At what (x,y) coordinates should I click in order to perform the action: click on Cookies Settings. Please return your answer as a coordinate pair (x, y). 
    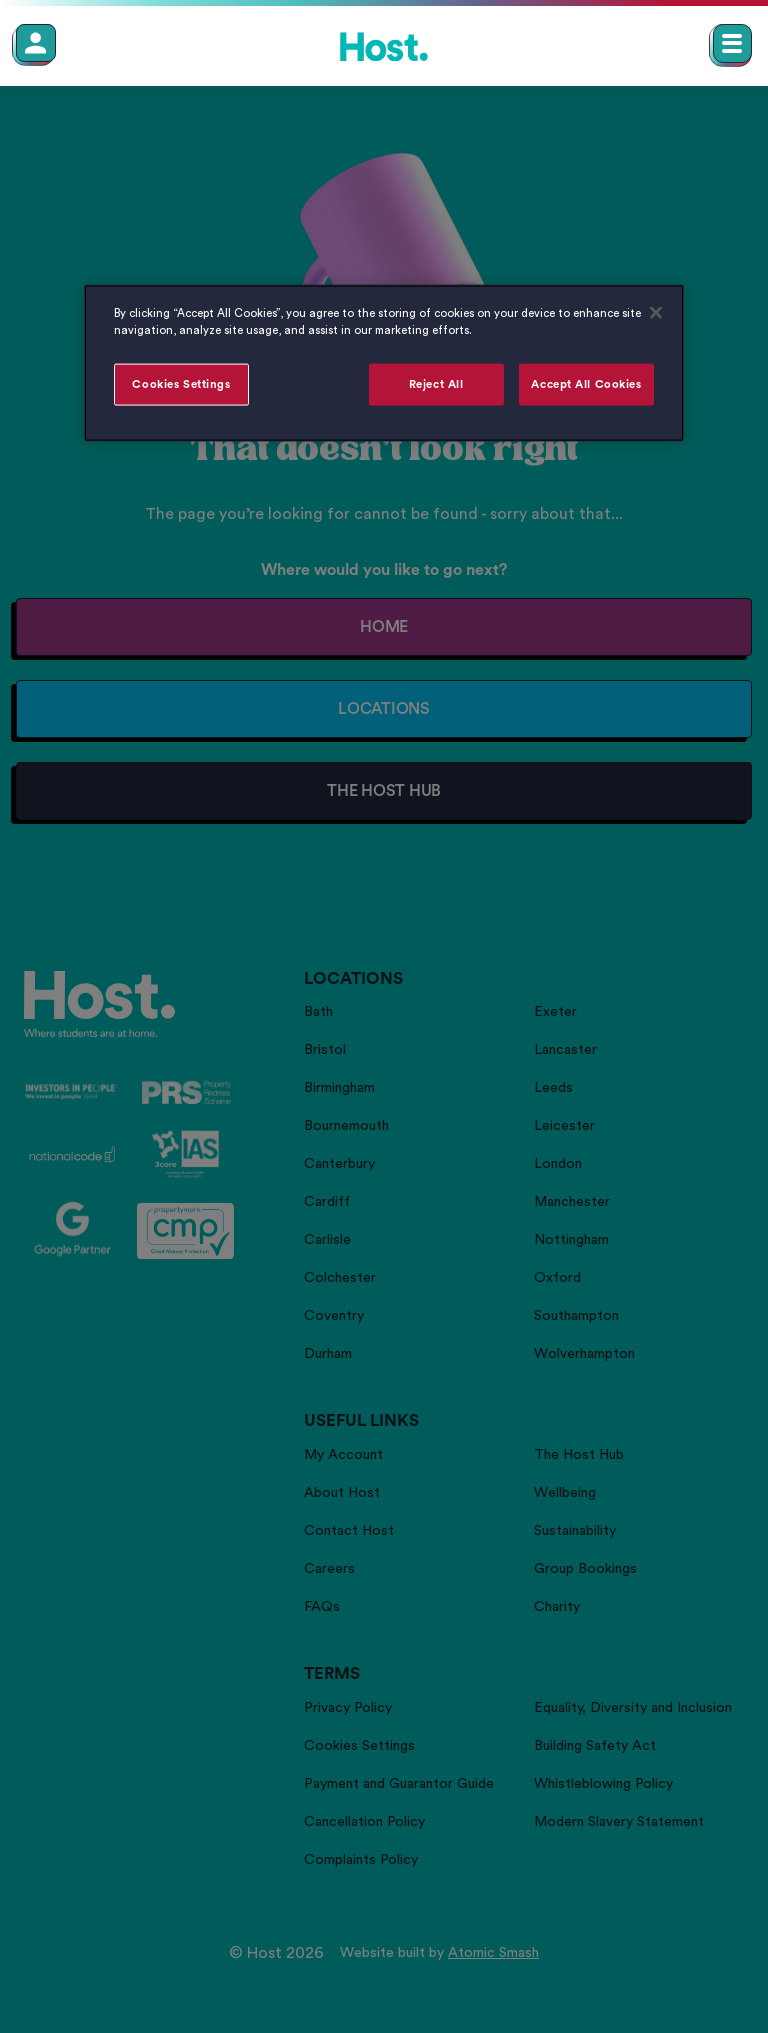
    Looking at the image, I should click on (181, 384).